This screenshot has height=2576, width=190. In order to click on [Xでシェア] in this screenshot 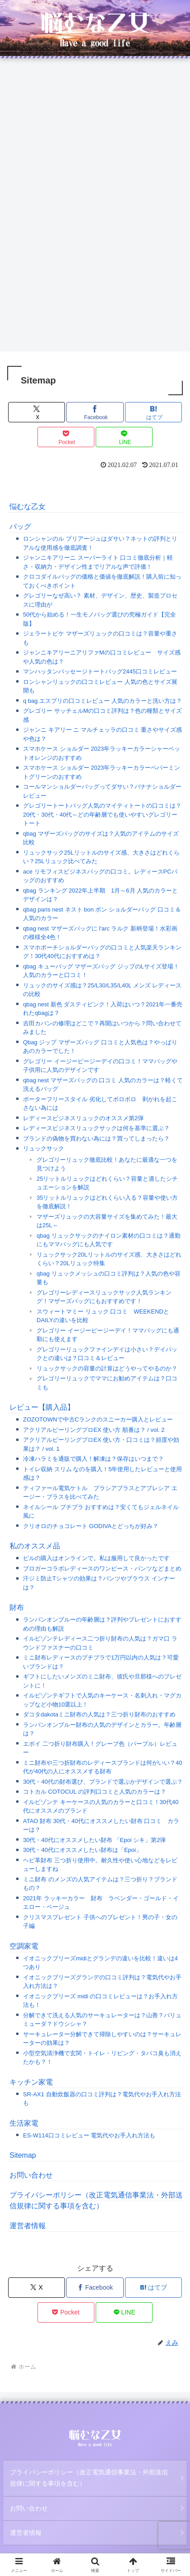, I will do `click(36, 412)`.